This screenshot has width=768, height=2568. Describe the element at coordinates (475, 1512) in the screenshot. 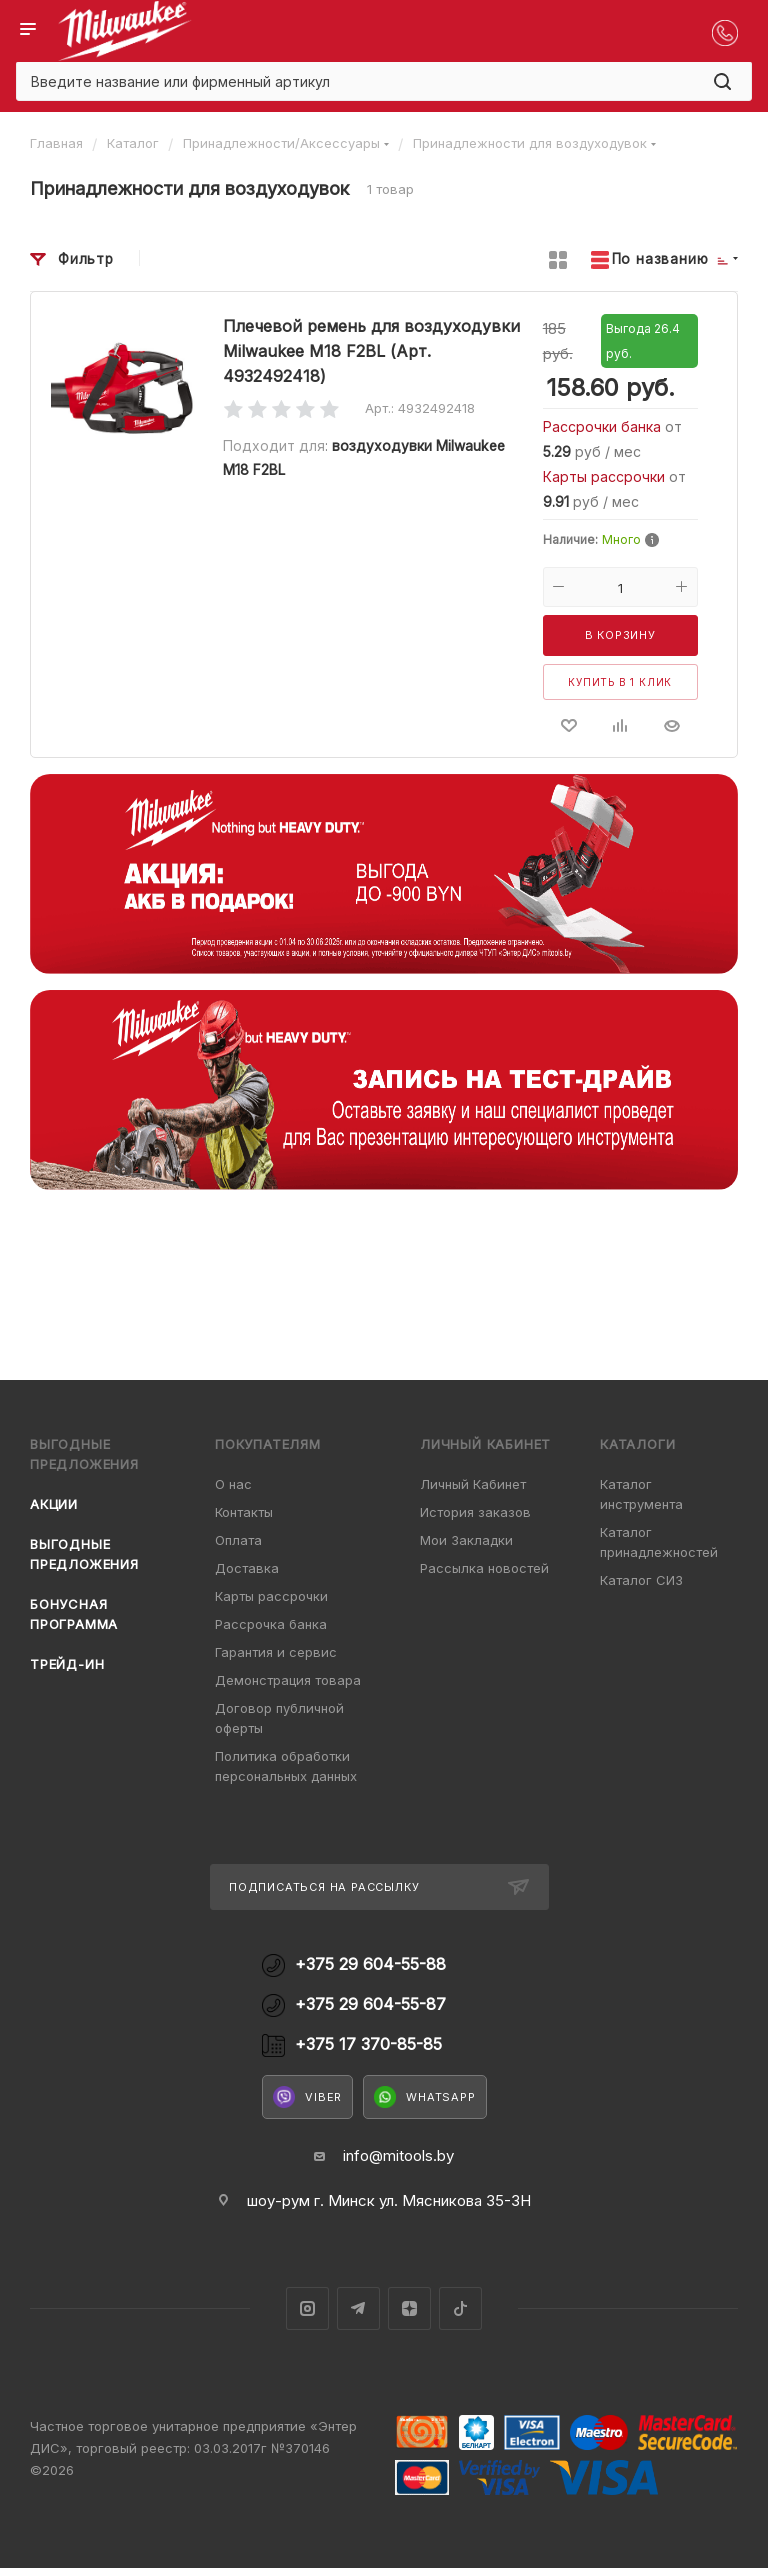

I see `История заказов` at that location.